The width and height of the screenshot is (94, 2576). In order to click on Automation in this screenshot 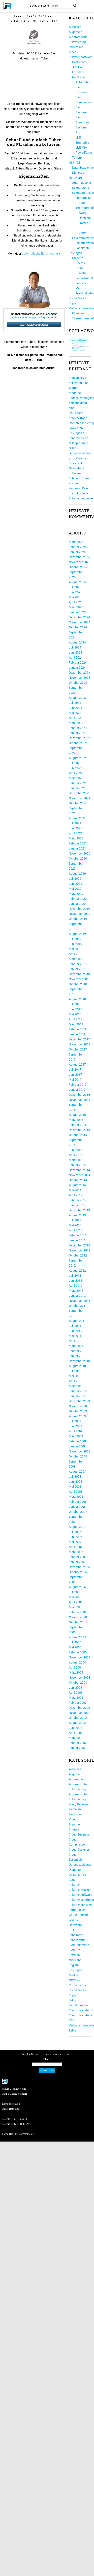, I will do `click(83, 82)`.